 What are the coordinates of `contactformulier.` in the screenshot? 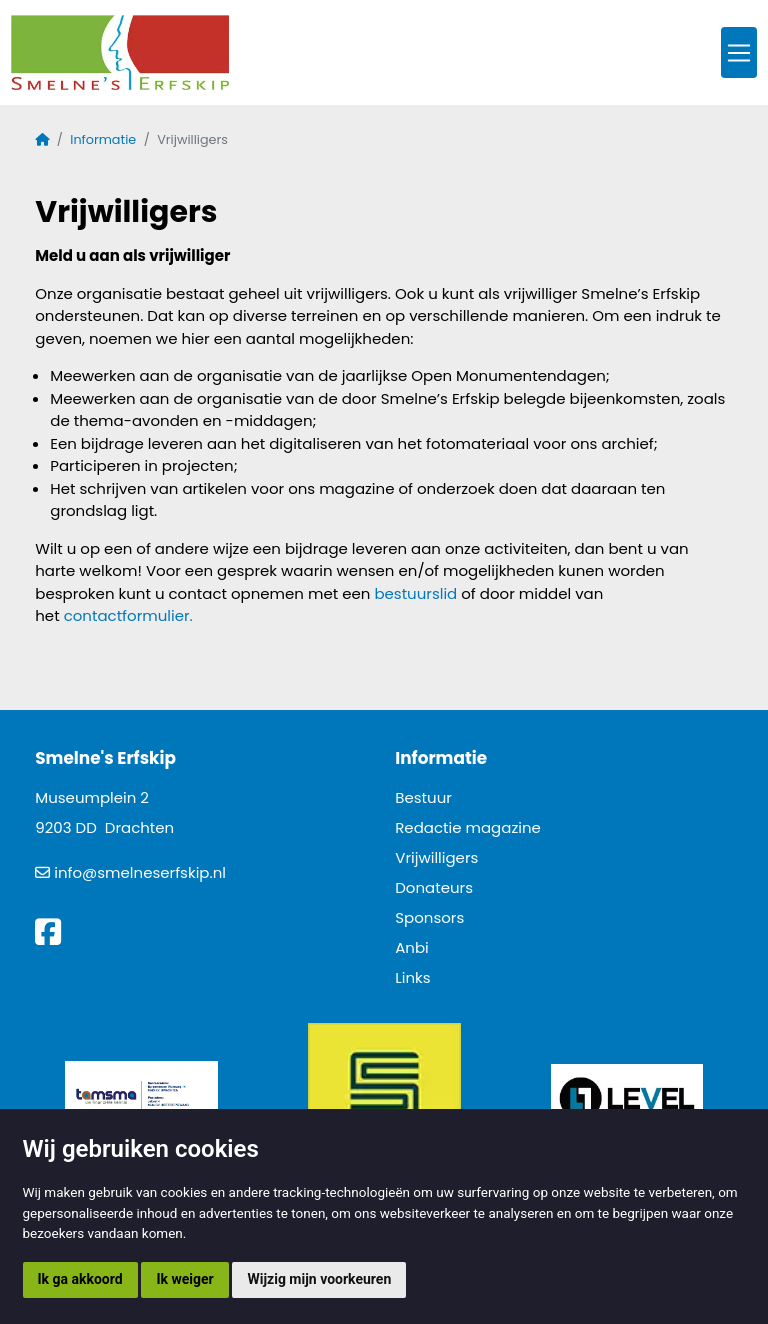 It's located at (128, 615).